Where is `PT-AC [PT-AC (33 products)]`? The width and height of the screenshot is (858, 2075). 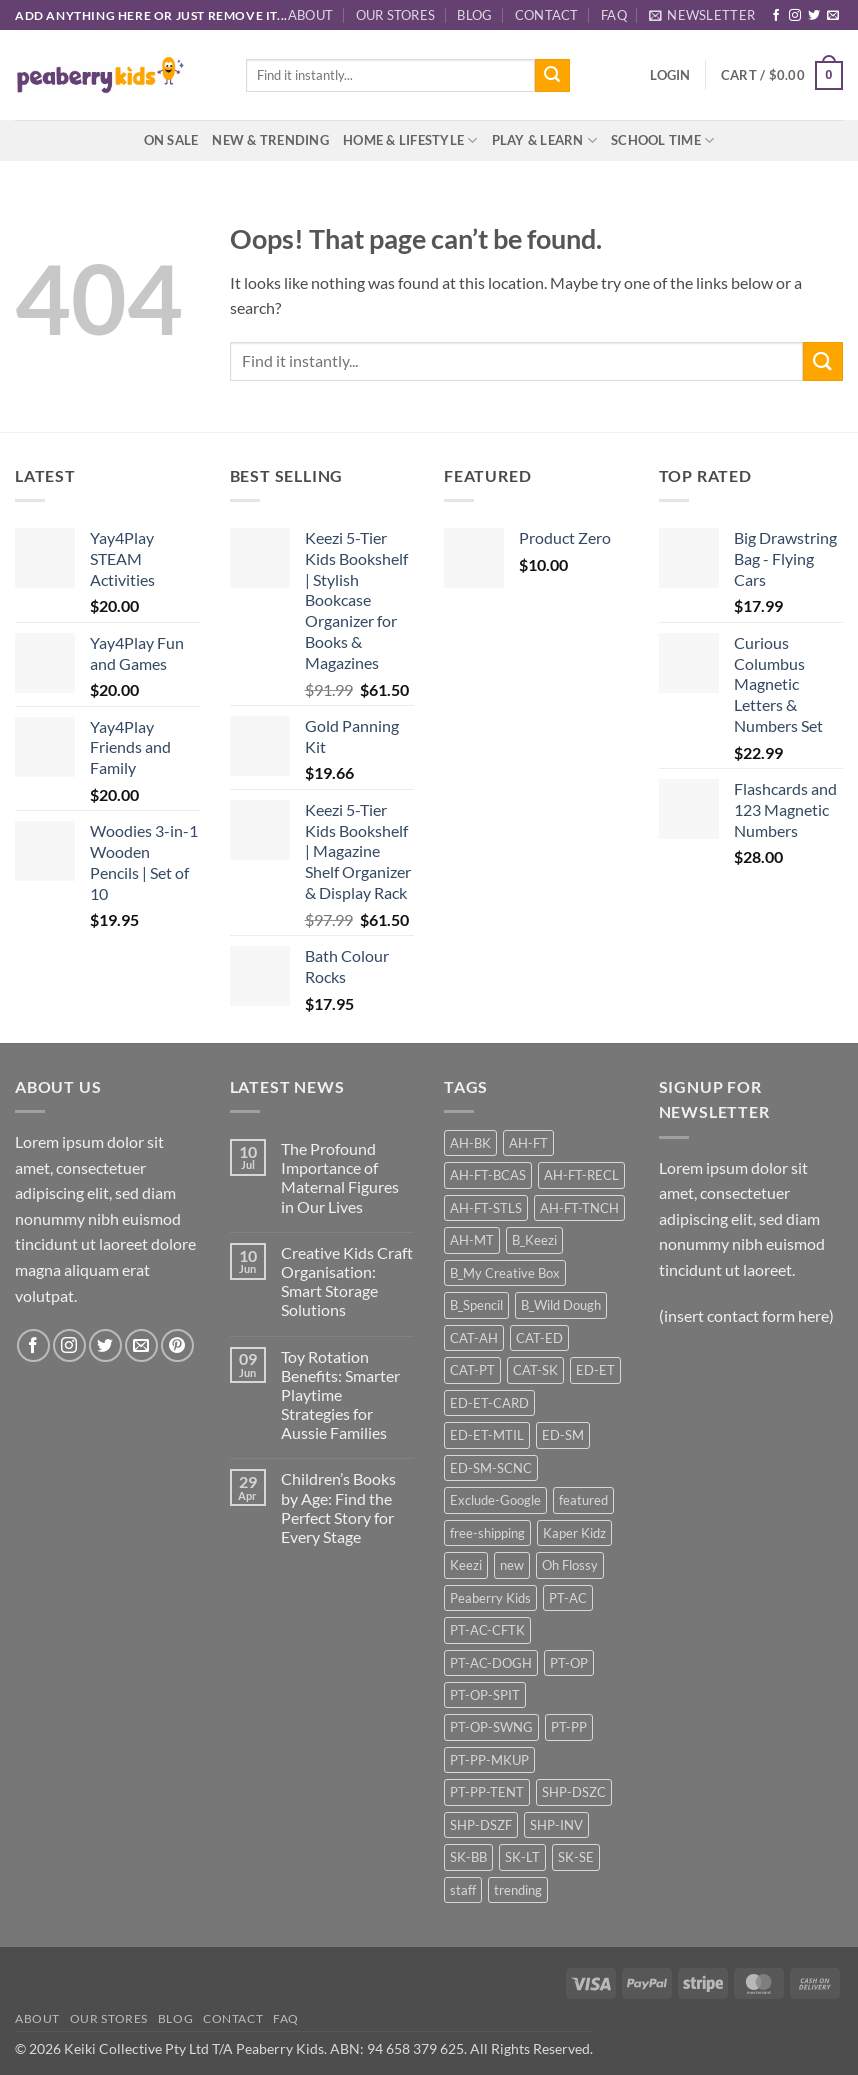 PT-AC [PT-AC (33 products)] is located at coordinates (568, 1598).